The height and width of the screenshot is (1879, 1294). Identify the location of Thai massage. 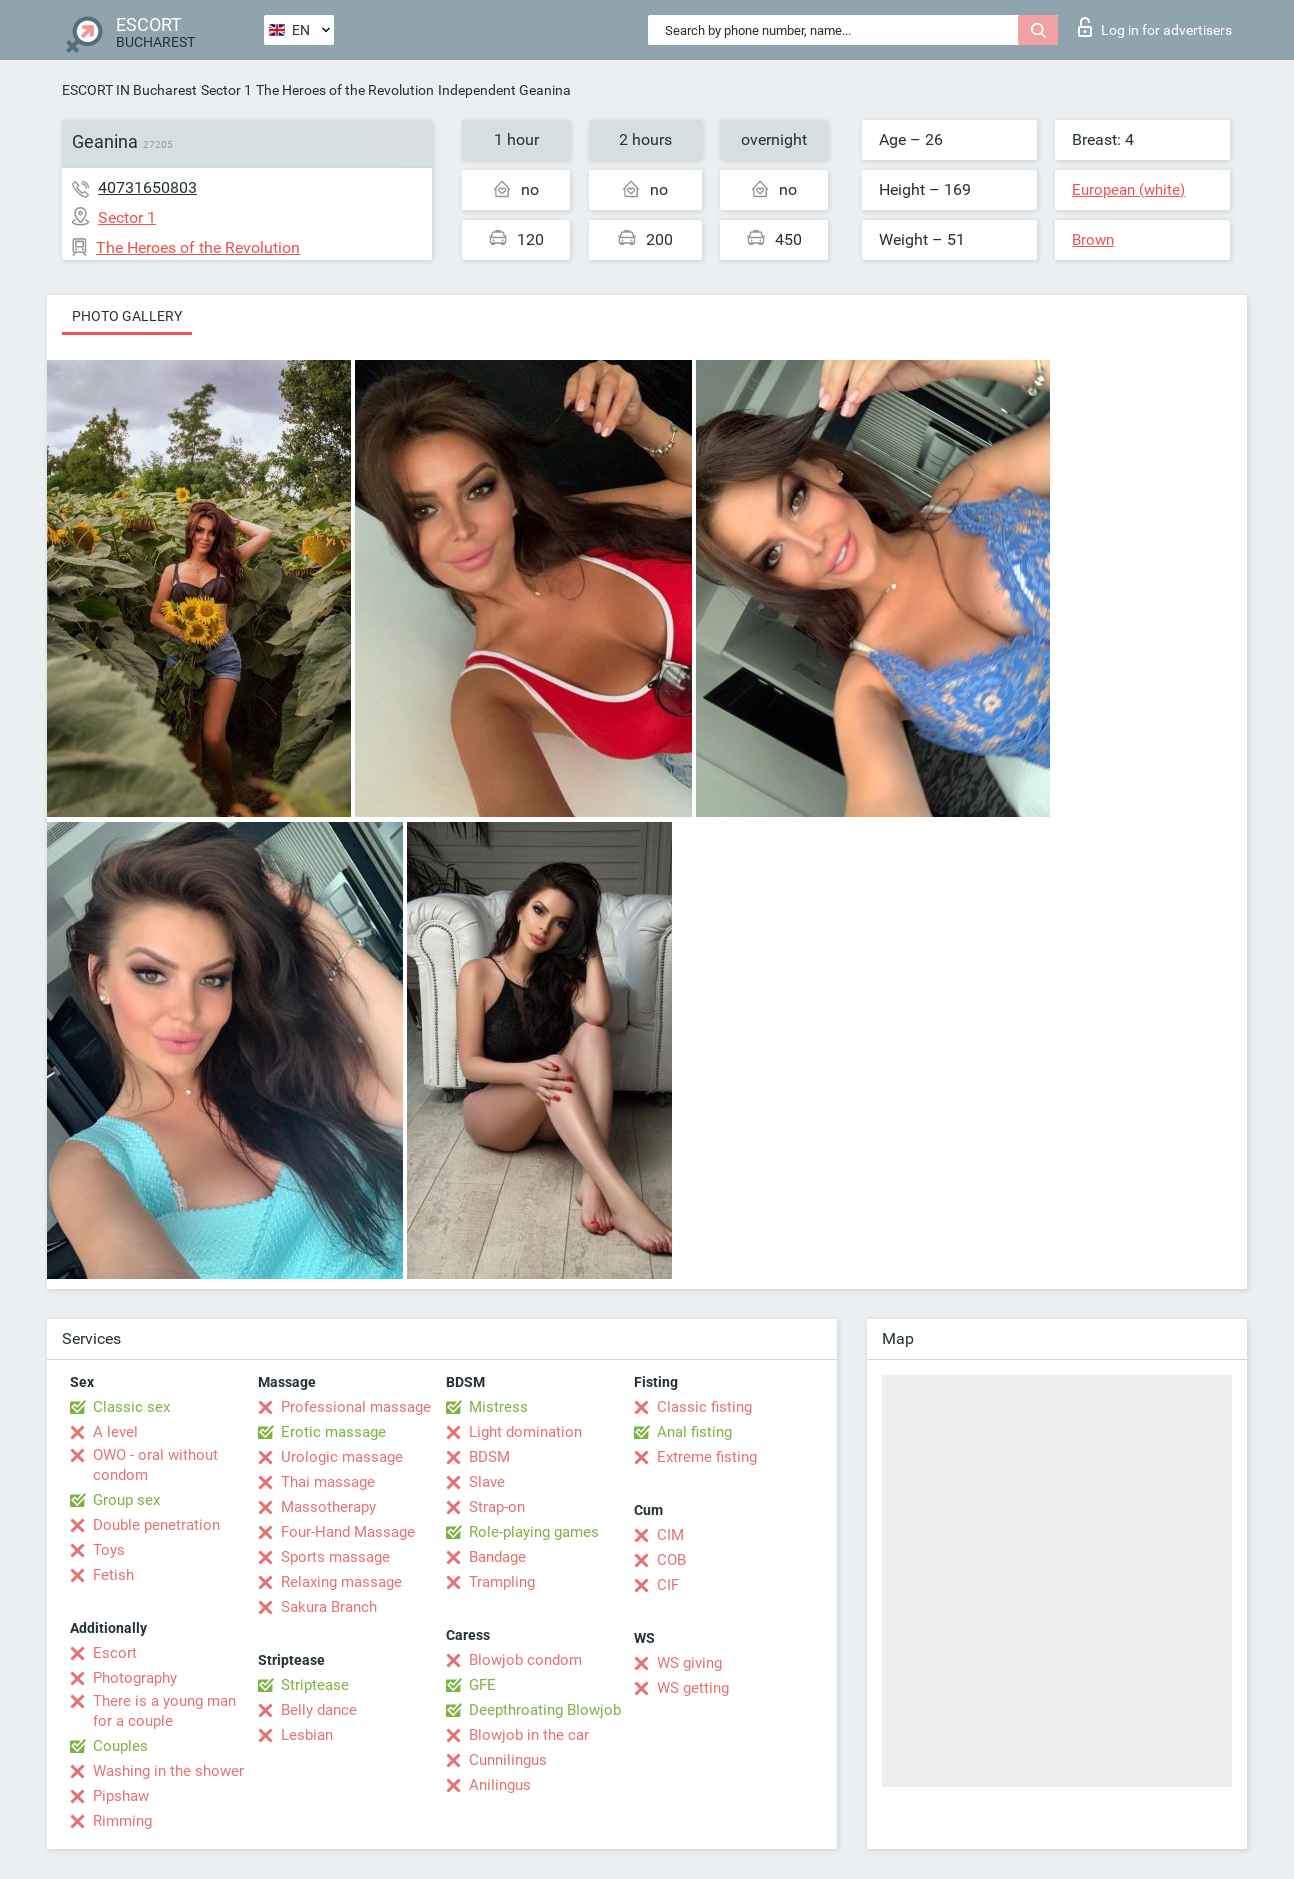
(328, 1482).